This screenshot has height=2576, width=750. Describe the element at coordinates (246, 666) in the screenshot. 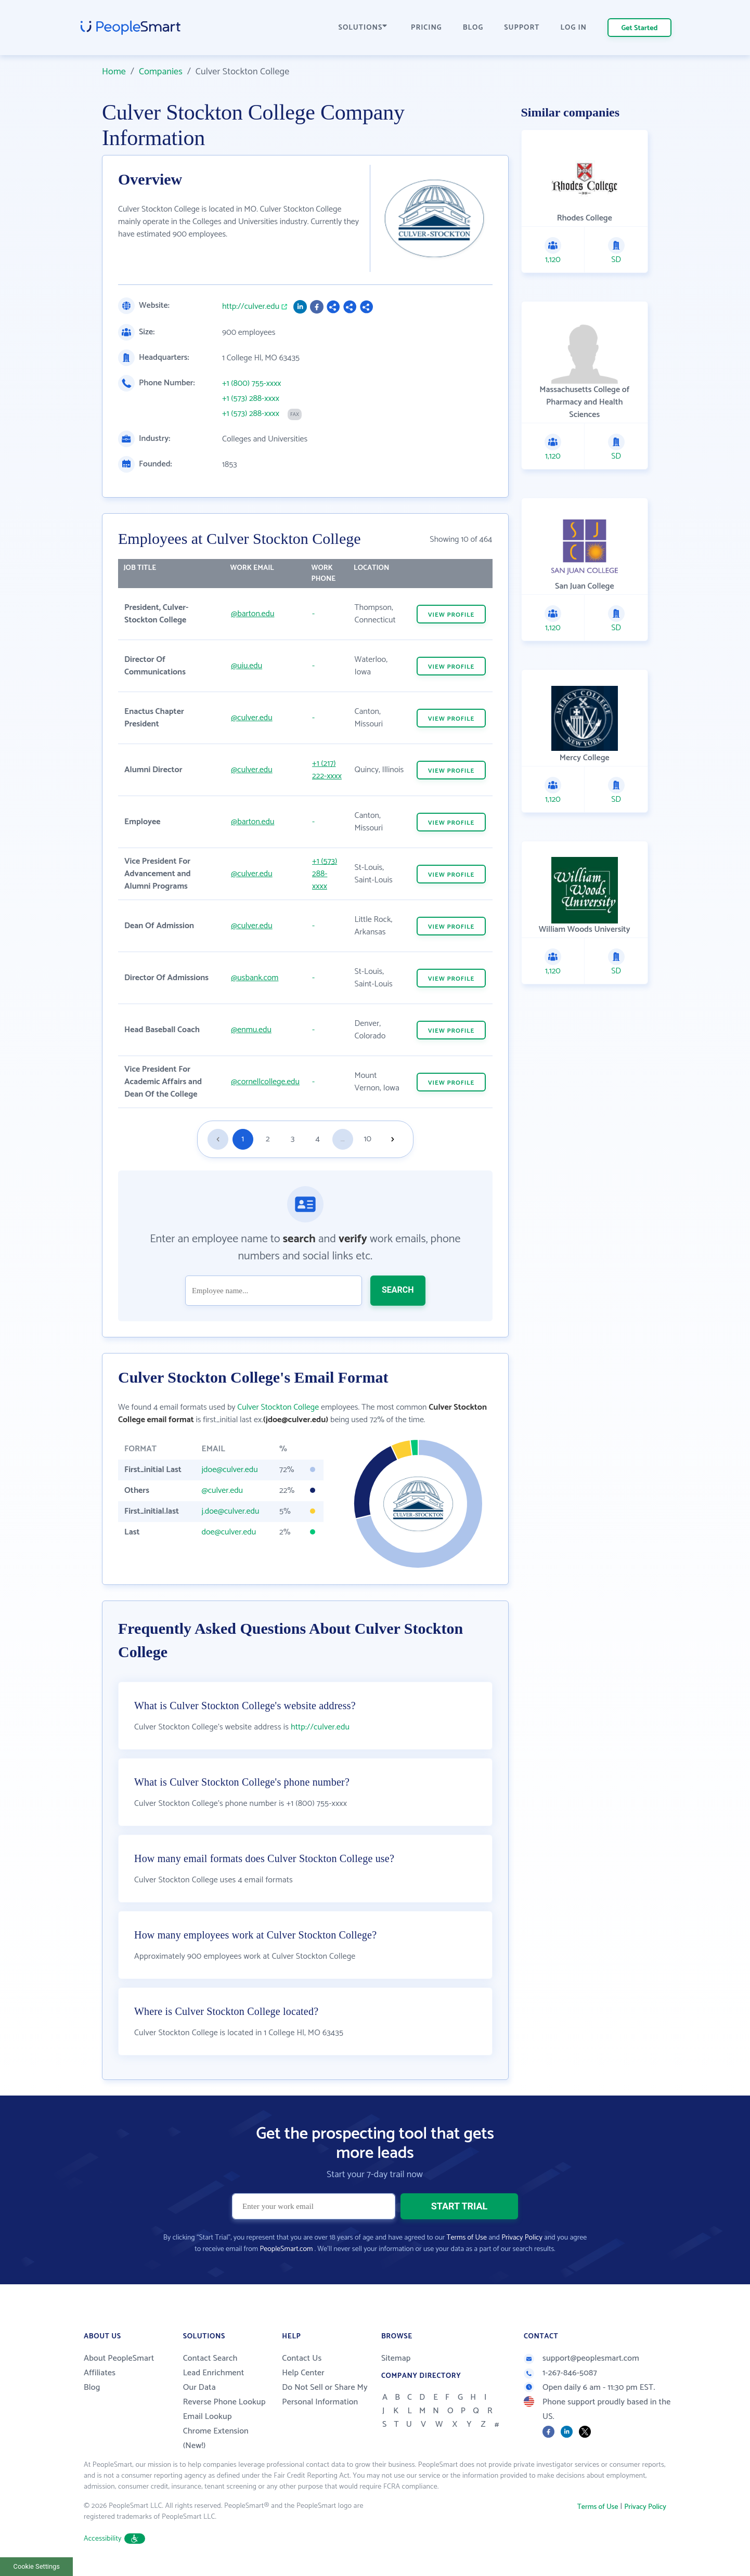

I see `@uiu.edu` at that location.